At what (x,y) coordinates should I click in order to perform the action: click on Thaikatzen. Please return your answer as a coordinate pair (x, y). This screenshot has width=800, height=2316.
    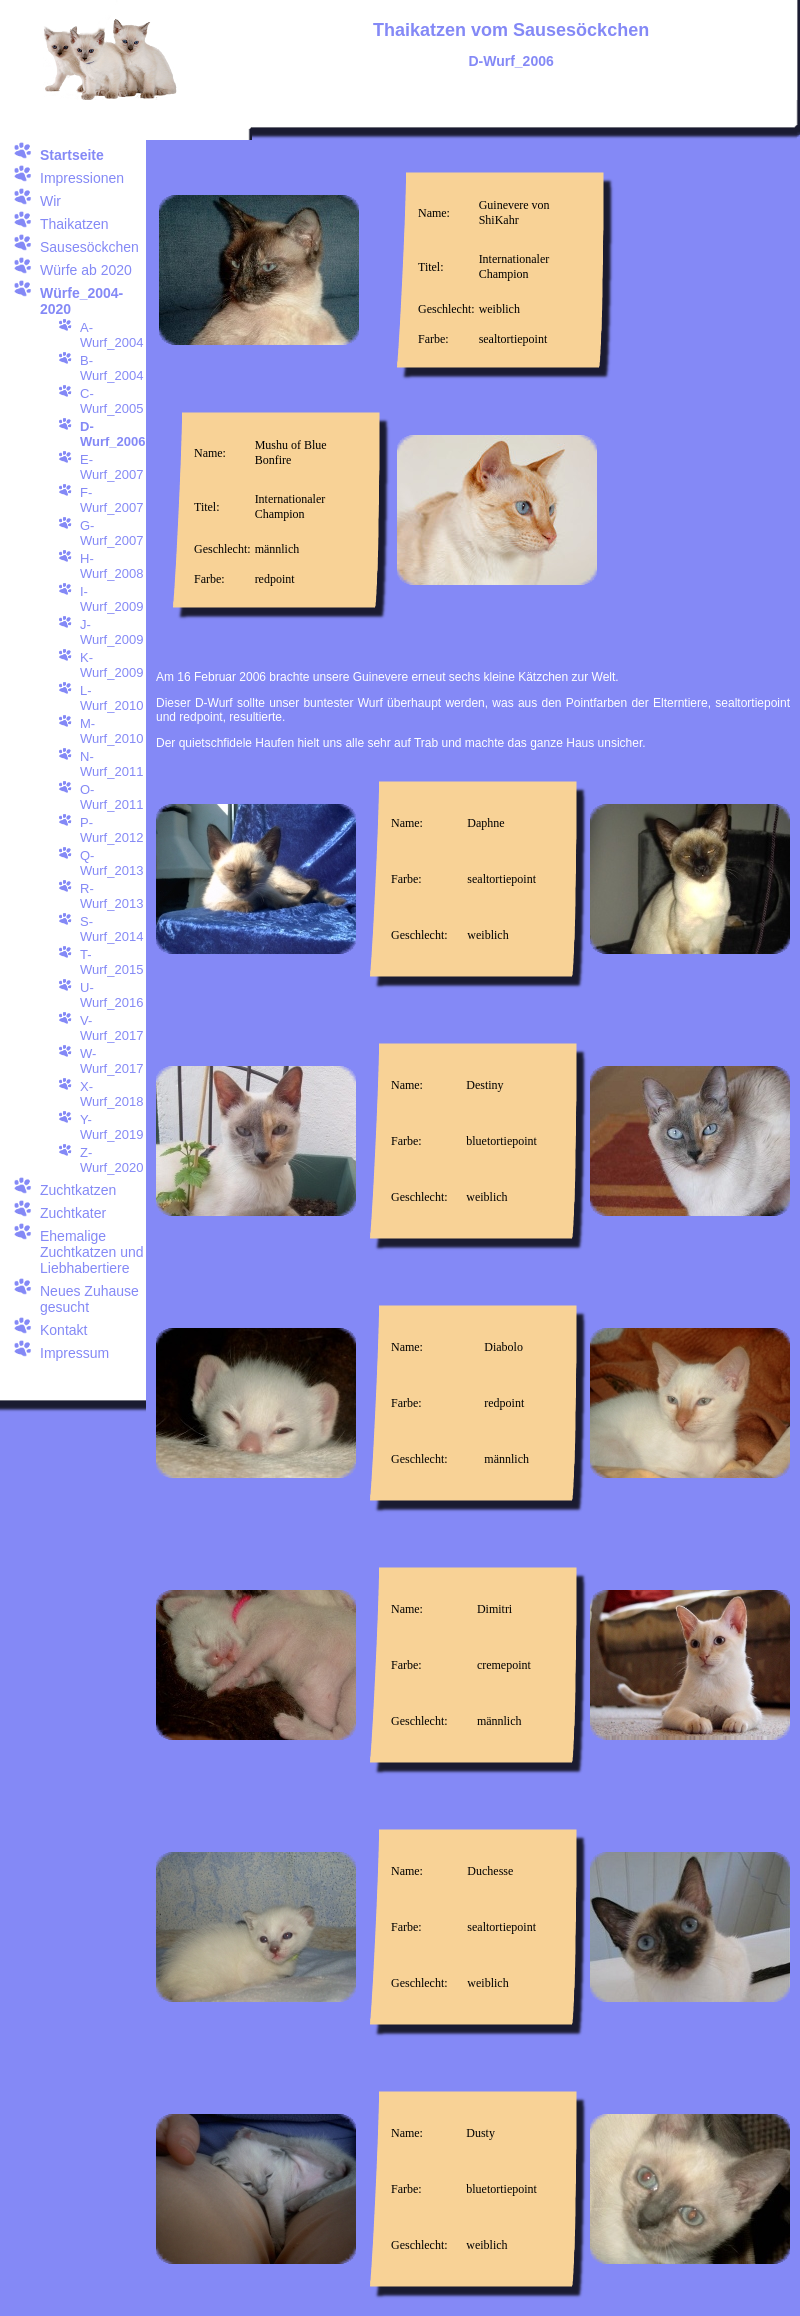
    Looking at the image, I should click on (74, 224).